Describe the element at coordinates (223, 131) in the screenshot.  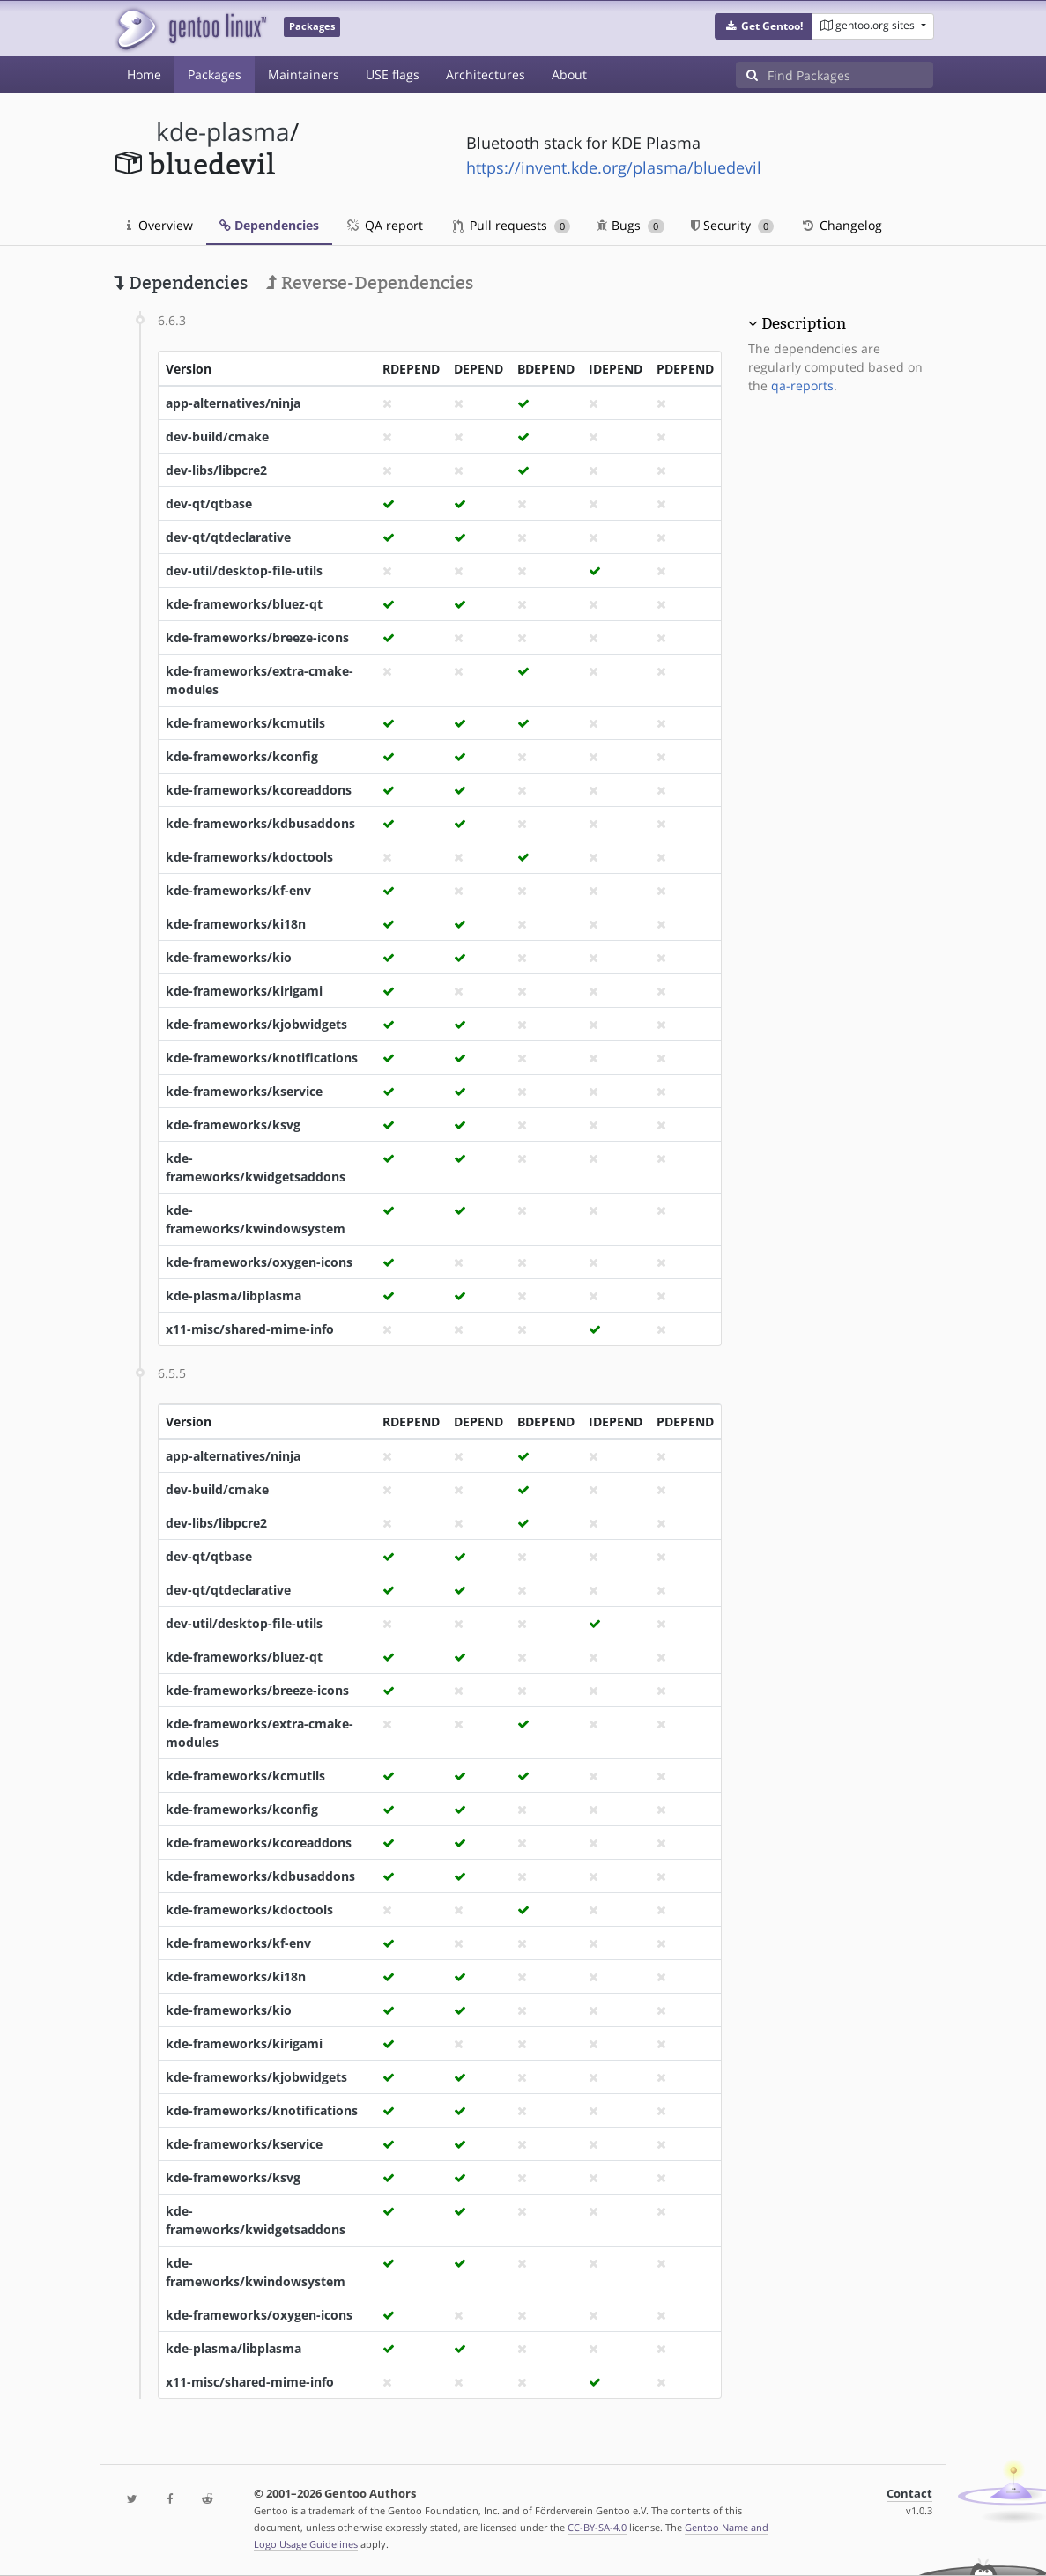
I see `kde-plasma` at that location.